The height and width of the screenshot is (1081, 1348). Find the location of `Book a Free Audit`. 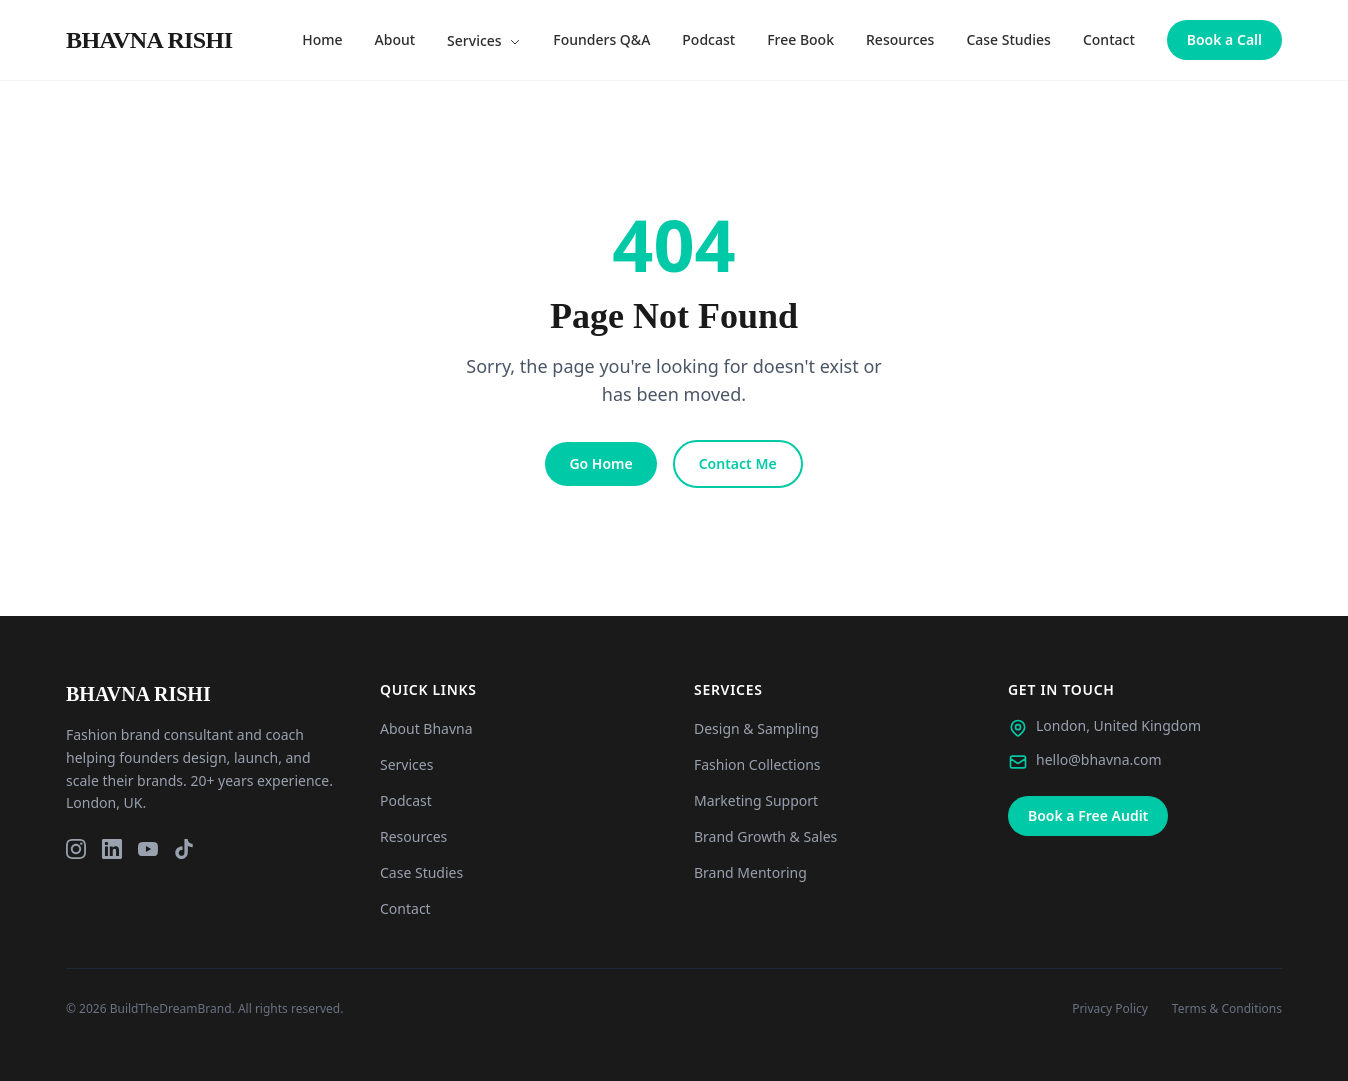

Book a Free Audit is located at coordinates (1088, 815).